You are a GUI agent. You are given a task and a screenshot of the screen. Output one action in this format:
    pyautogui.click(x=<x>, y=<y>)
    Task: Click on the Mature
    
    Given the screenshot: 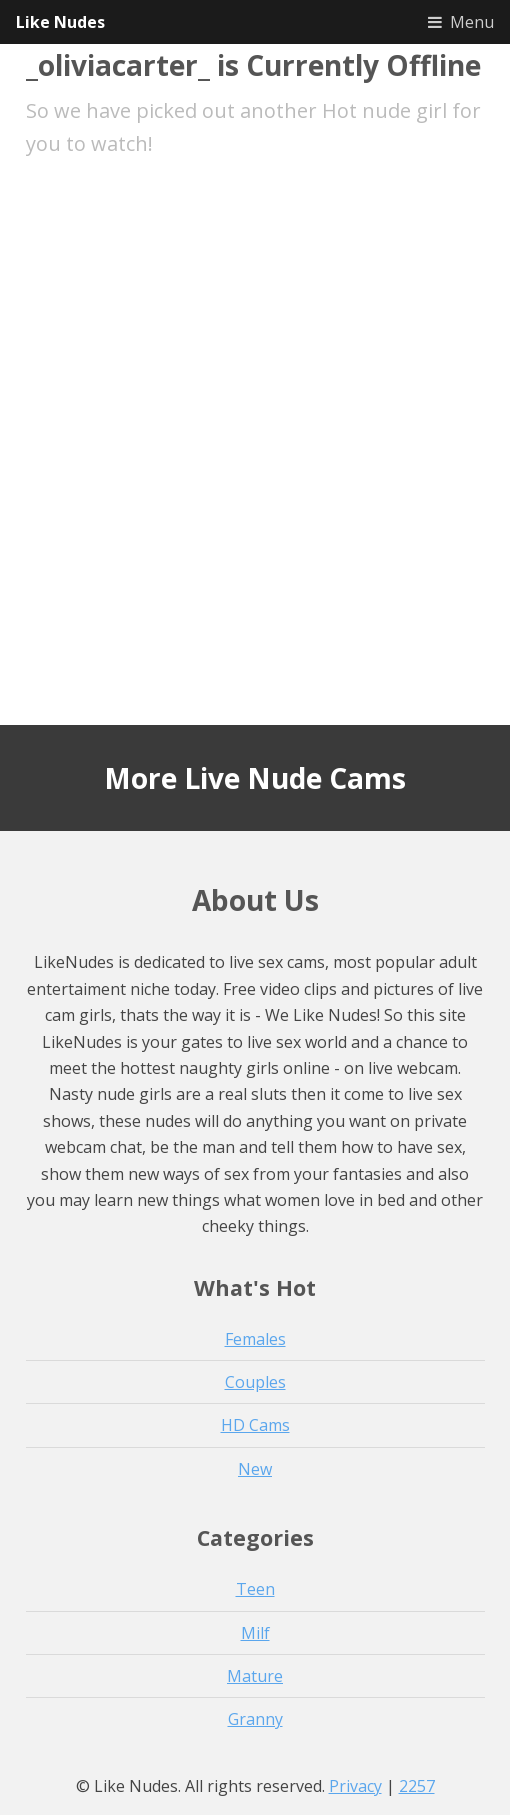 What is the action you would take?
    pyautogui.click(x=255, y=1676)
    